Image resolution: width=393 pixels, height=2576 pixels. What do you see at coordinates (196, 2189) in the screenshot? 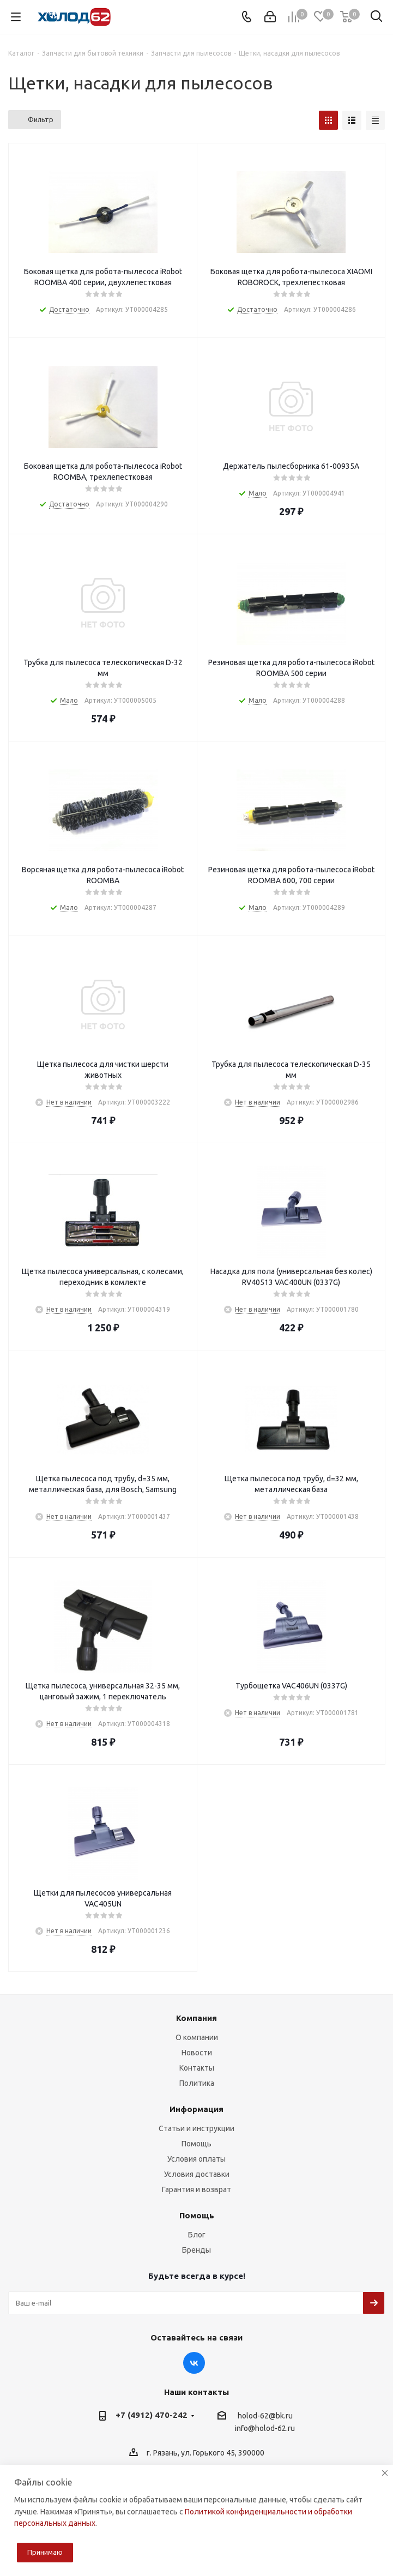
I see `Гарантия и возврат` at bounding box center [196, 2189].